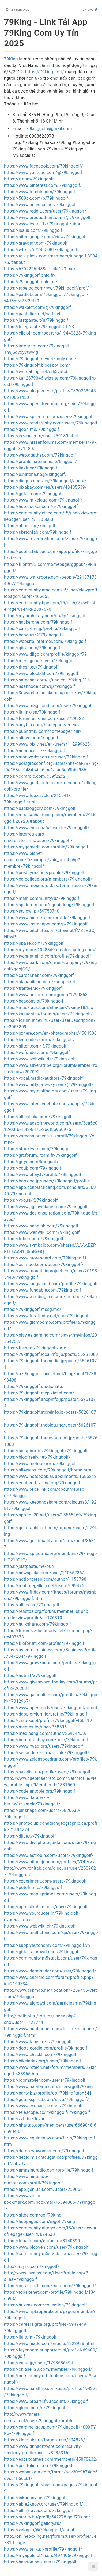 Image resolution: width=102 pixels, height=2576 pixels. Describe the element at coordinates (31, 737) in the screenshot. I see `https://slides.com/kinggolf` at that location.